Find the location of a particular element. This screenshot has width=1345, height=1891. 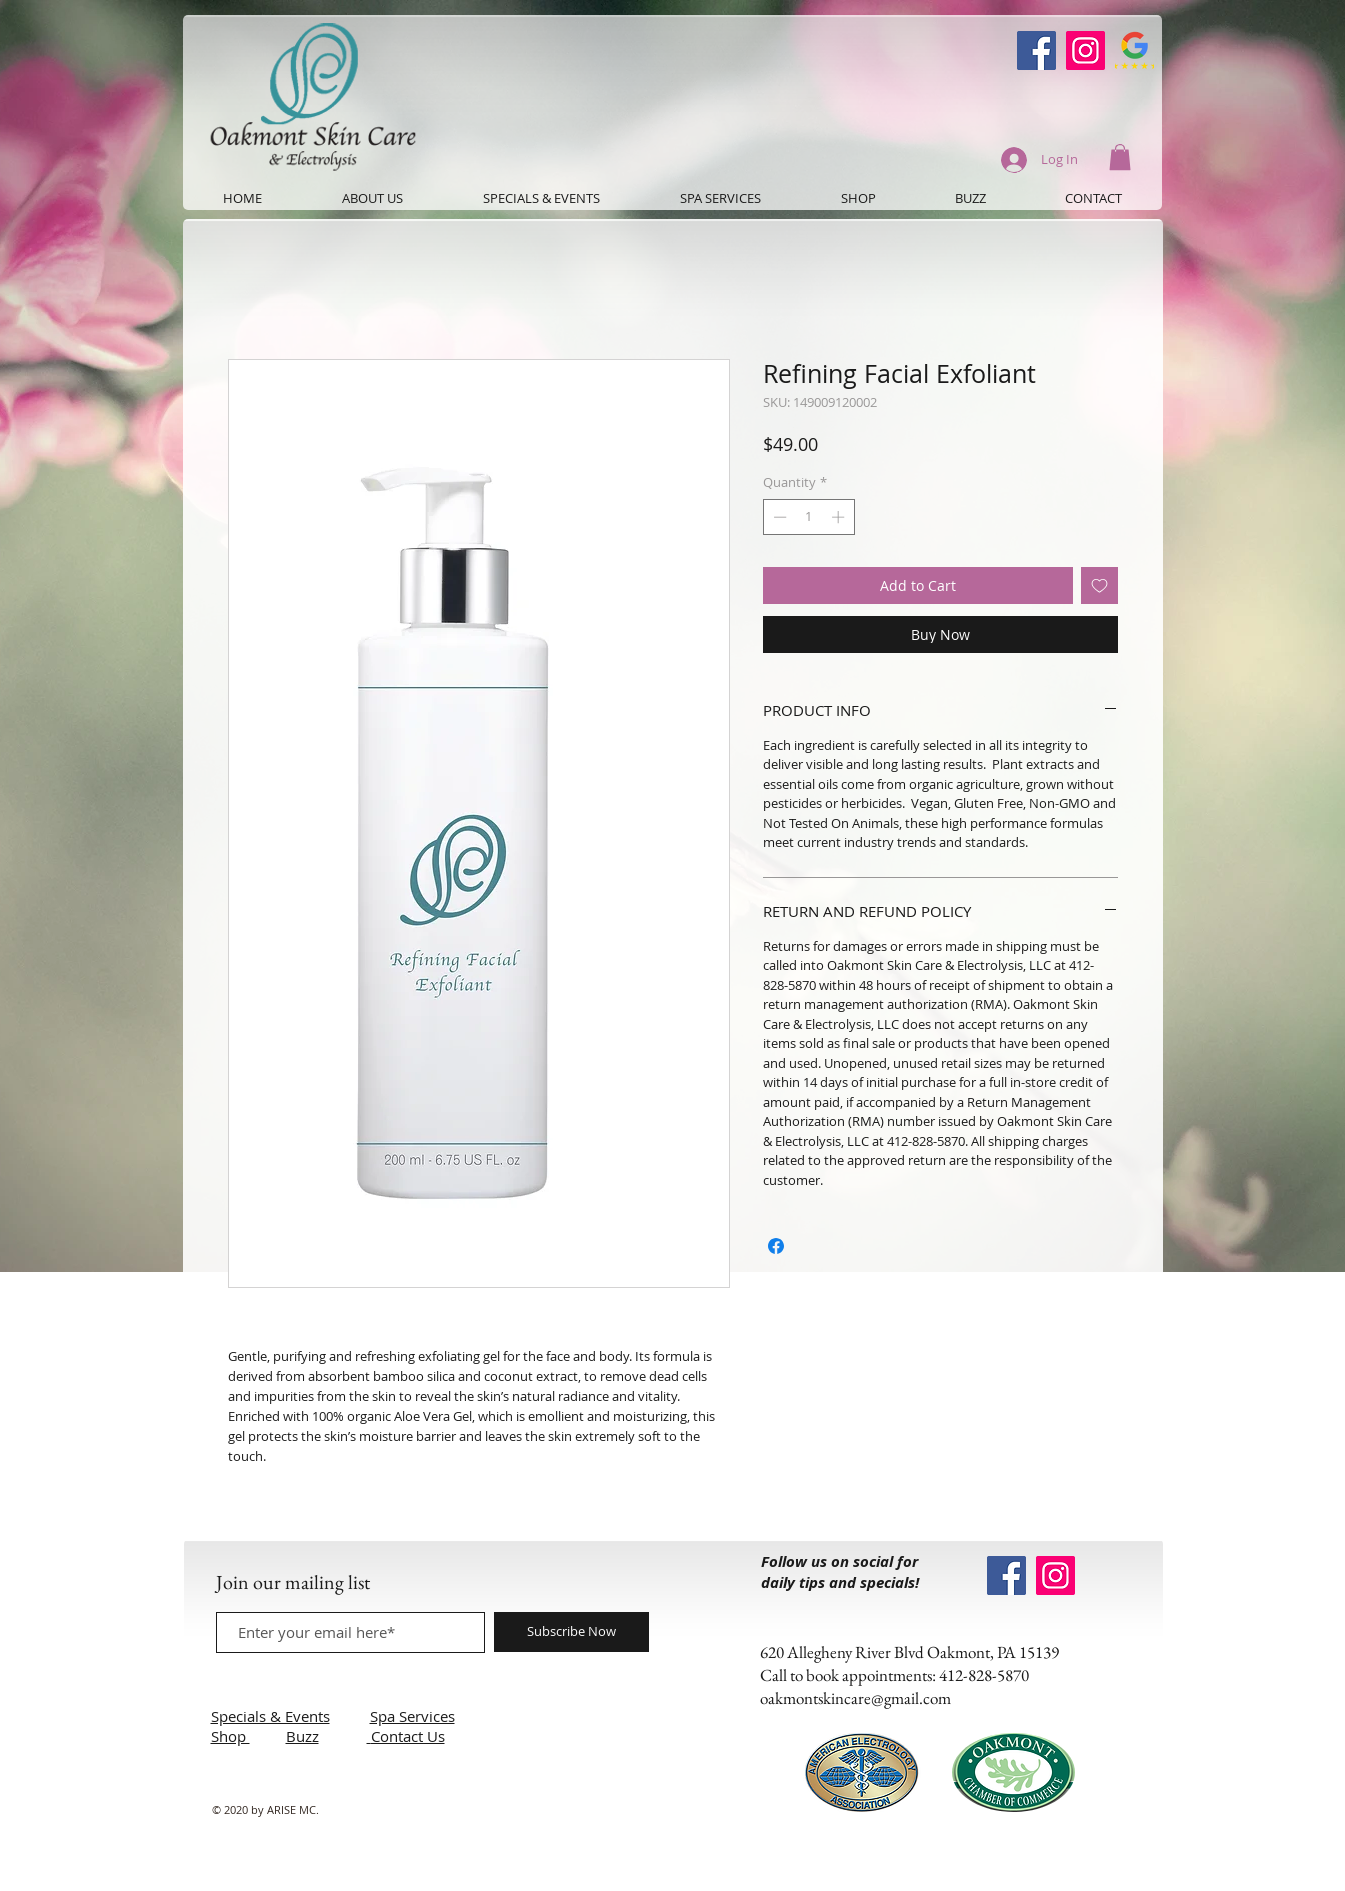

[Share on Facebook] is located at coordinates (776, 1246).